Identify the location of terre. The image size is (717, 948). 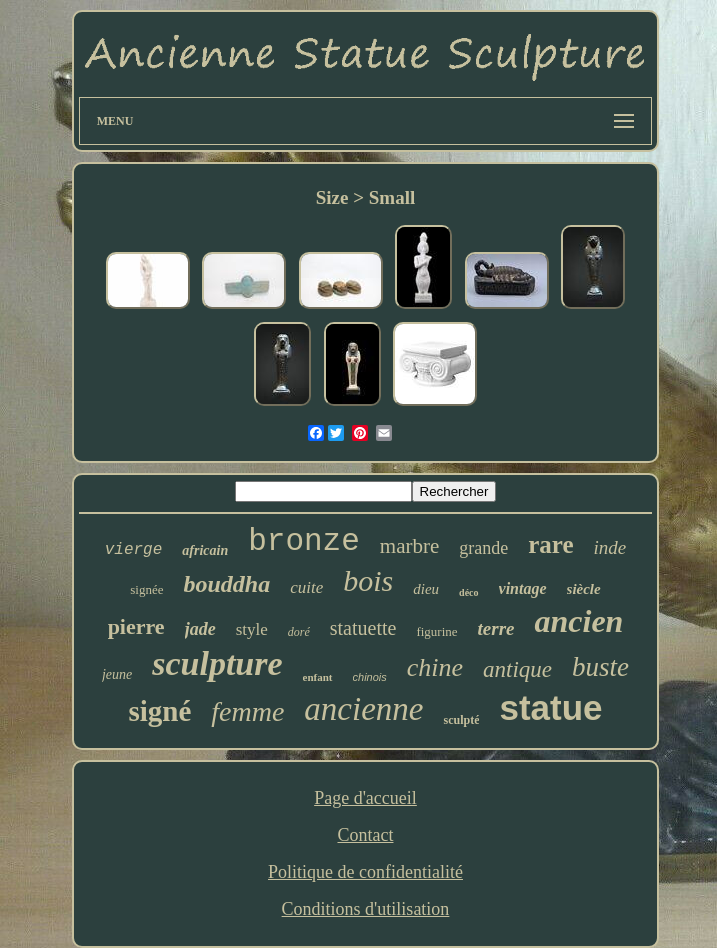
(496, 628).